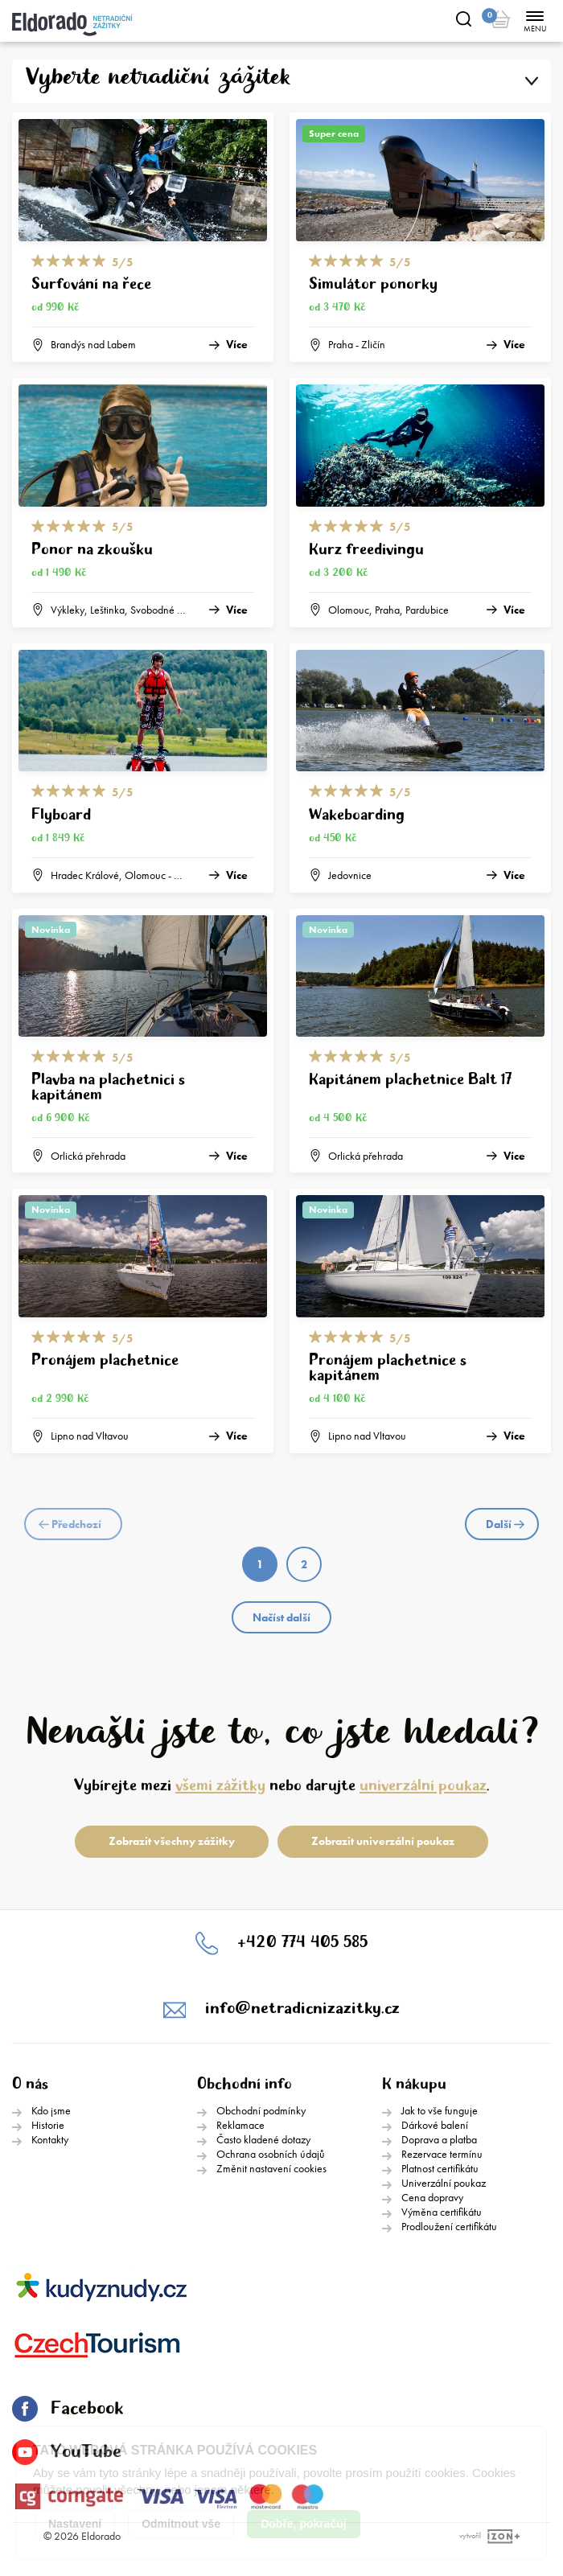  I want to click on Změnit nastavení cookies, so click(271, 2168).